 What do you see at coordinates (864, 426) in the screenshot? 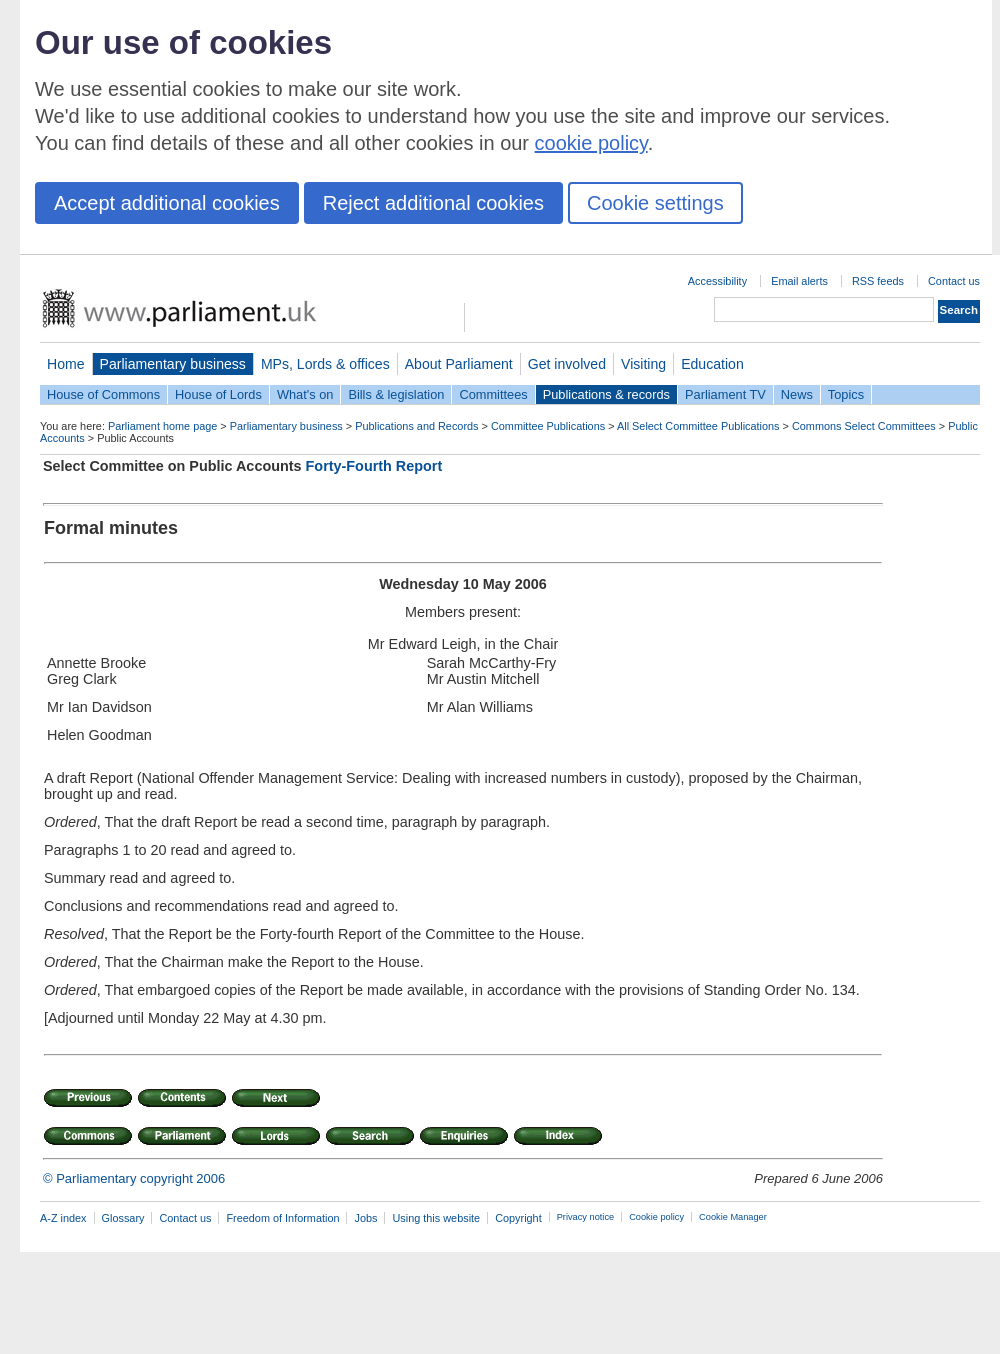
I see `Commons Select Committees` at bounding box center [864, 426].